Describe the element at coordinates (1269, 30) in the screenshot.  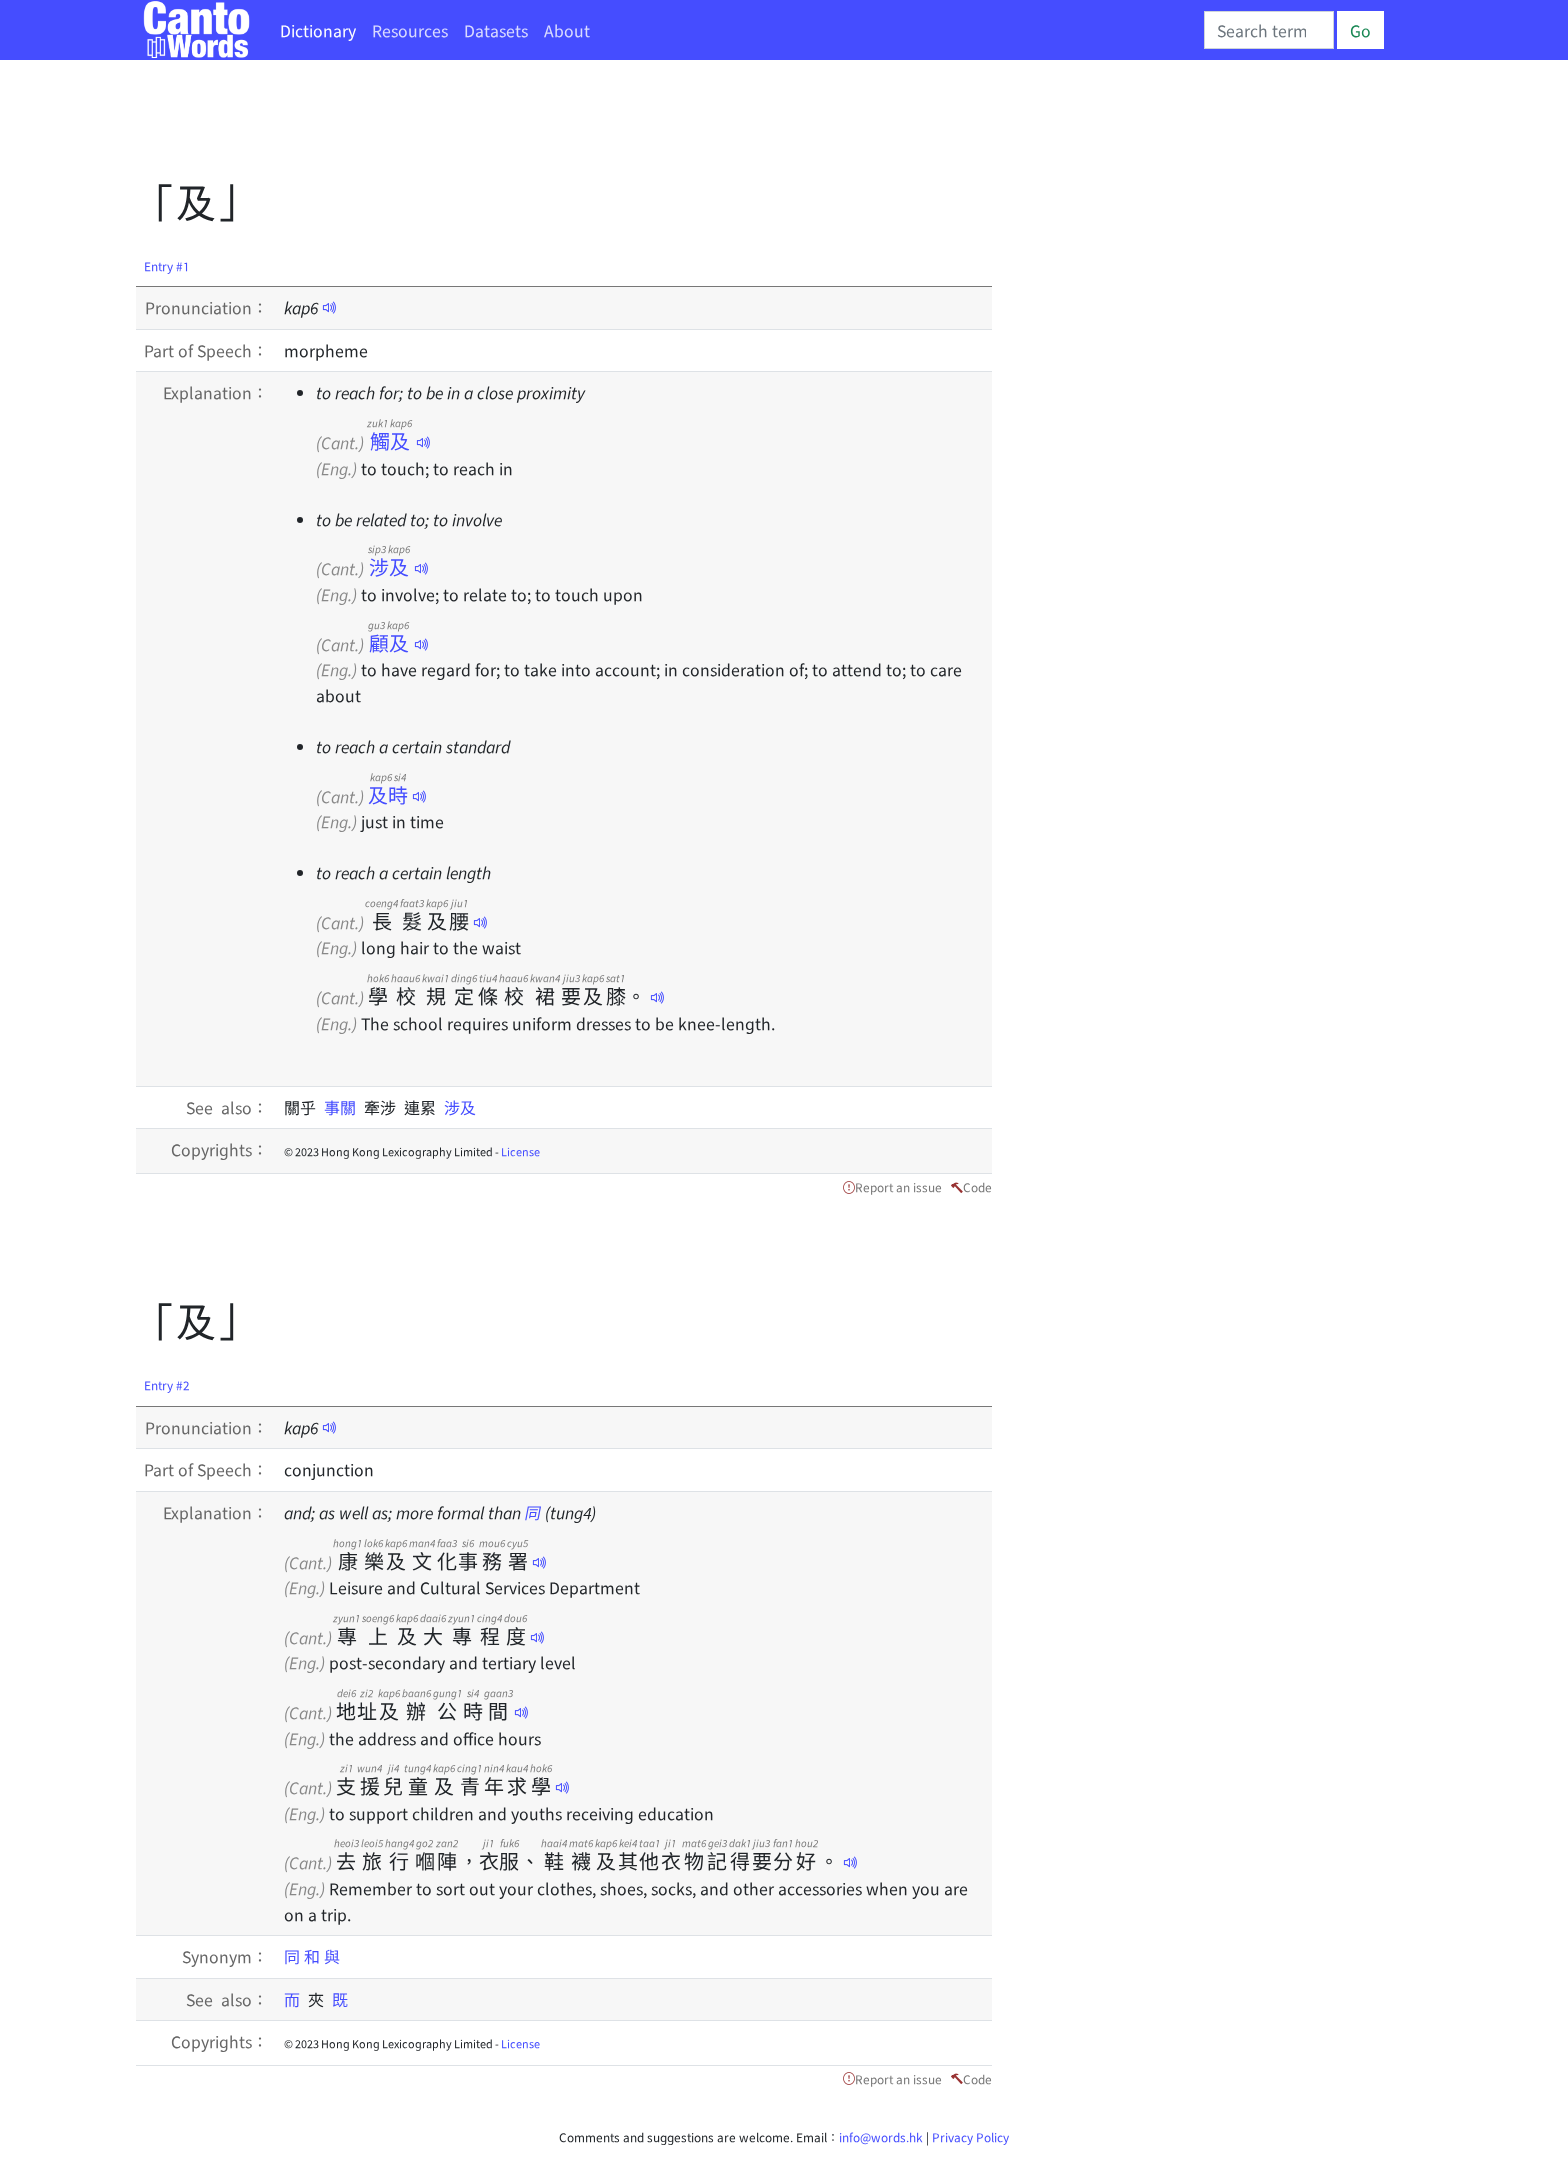
I see `[Search]` at that location.